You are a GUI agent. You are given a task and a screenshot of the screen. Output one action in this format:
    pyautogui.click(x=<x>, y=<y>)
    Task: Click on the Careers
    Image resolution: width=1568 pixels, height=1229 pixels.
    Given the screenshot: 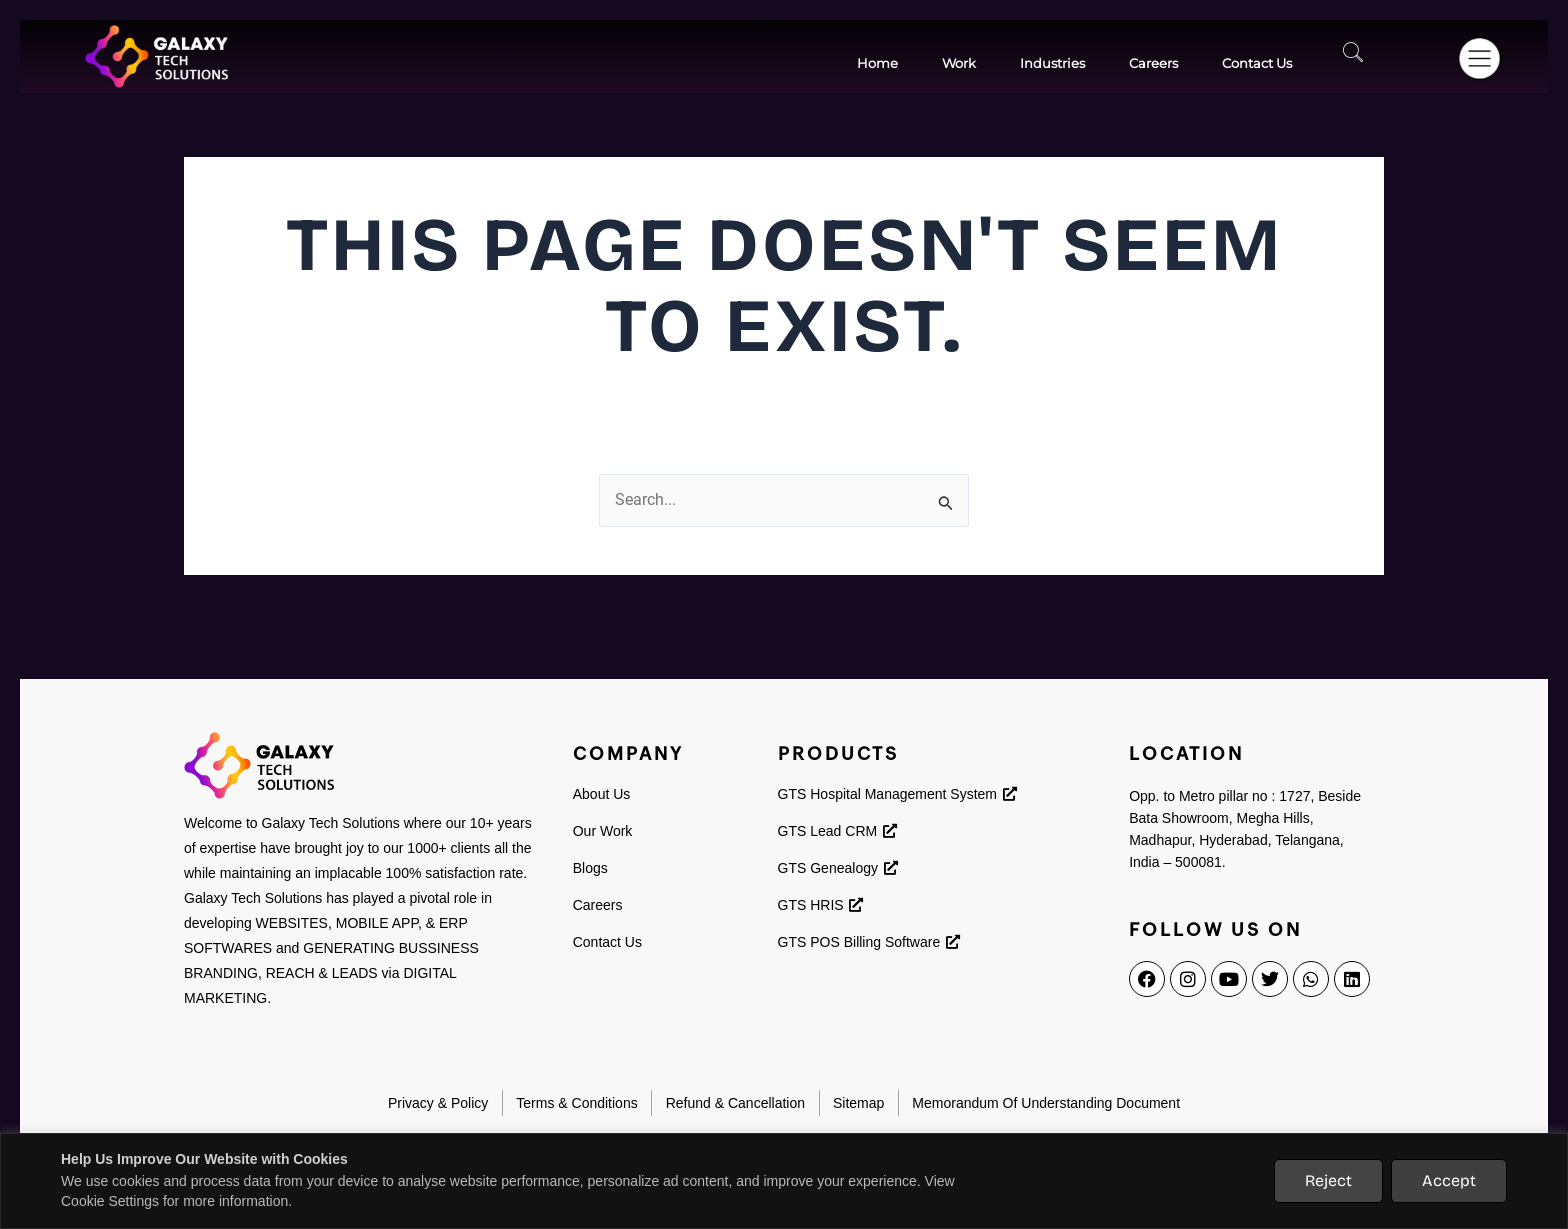 What is the action you would take?
    pyautogui.click(x=1153, y=63)
    